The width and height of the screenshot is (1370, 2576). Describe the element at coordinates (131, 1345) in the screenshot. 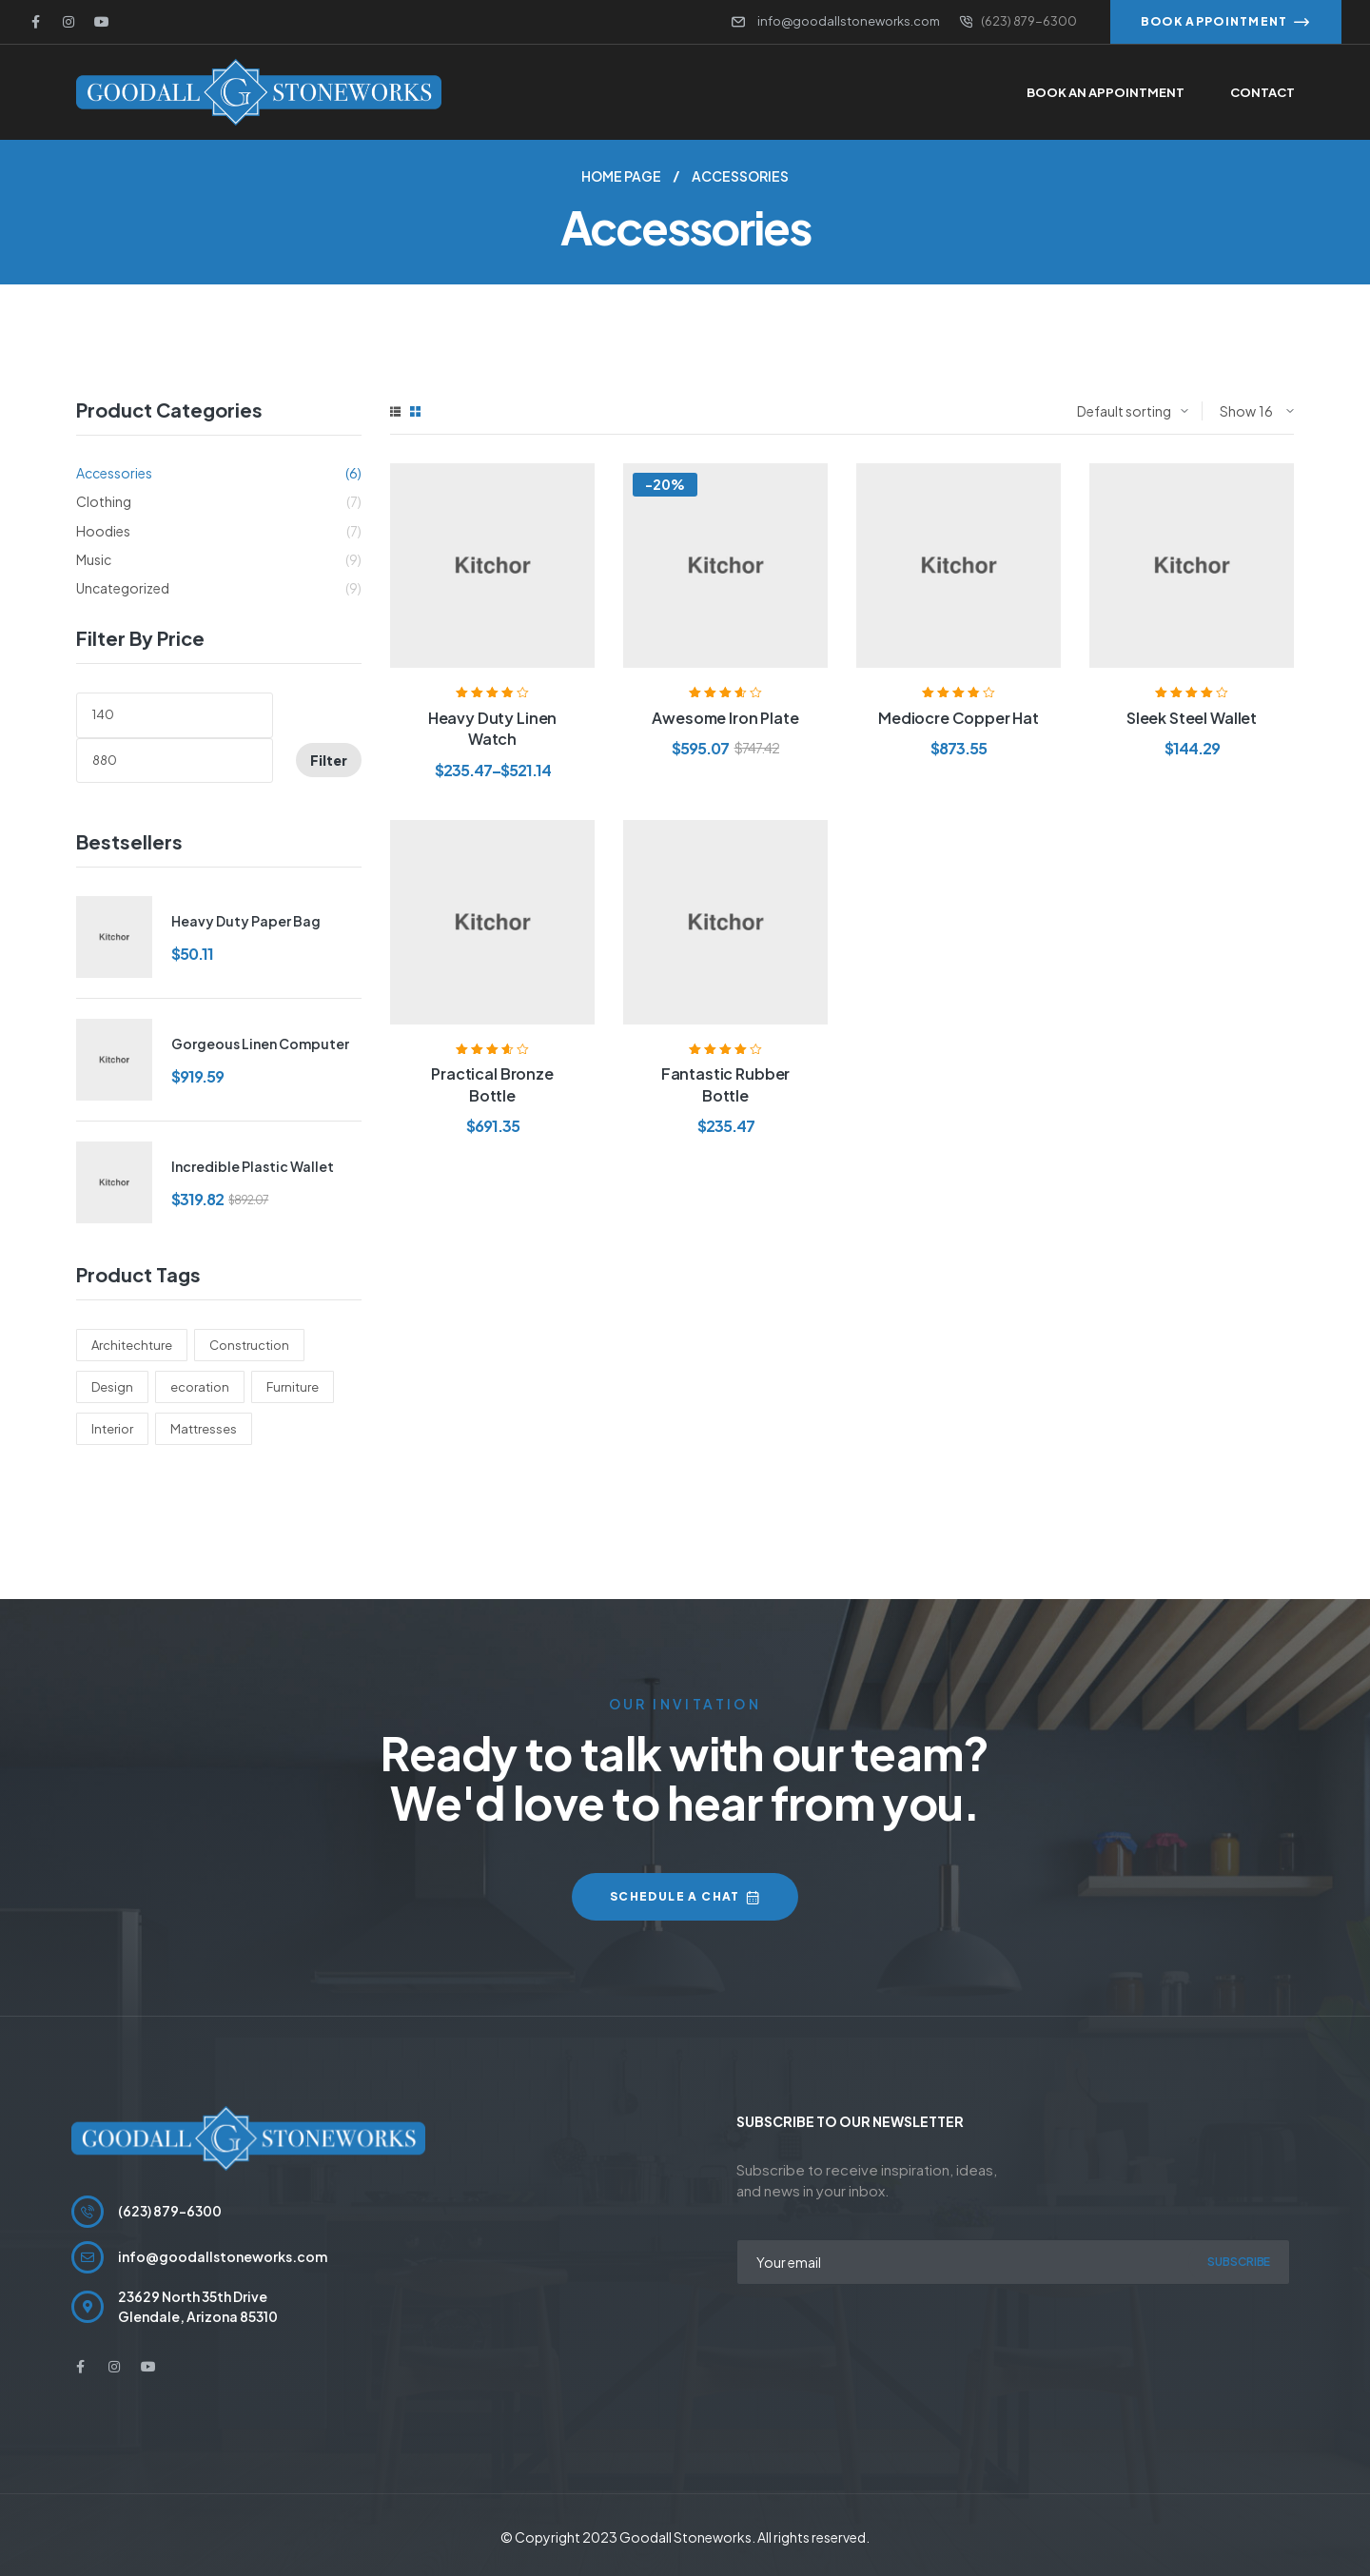

I see `Architechture [Architechture (6 products)]` at that location.